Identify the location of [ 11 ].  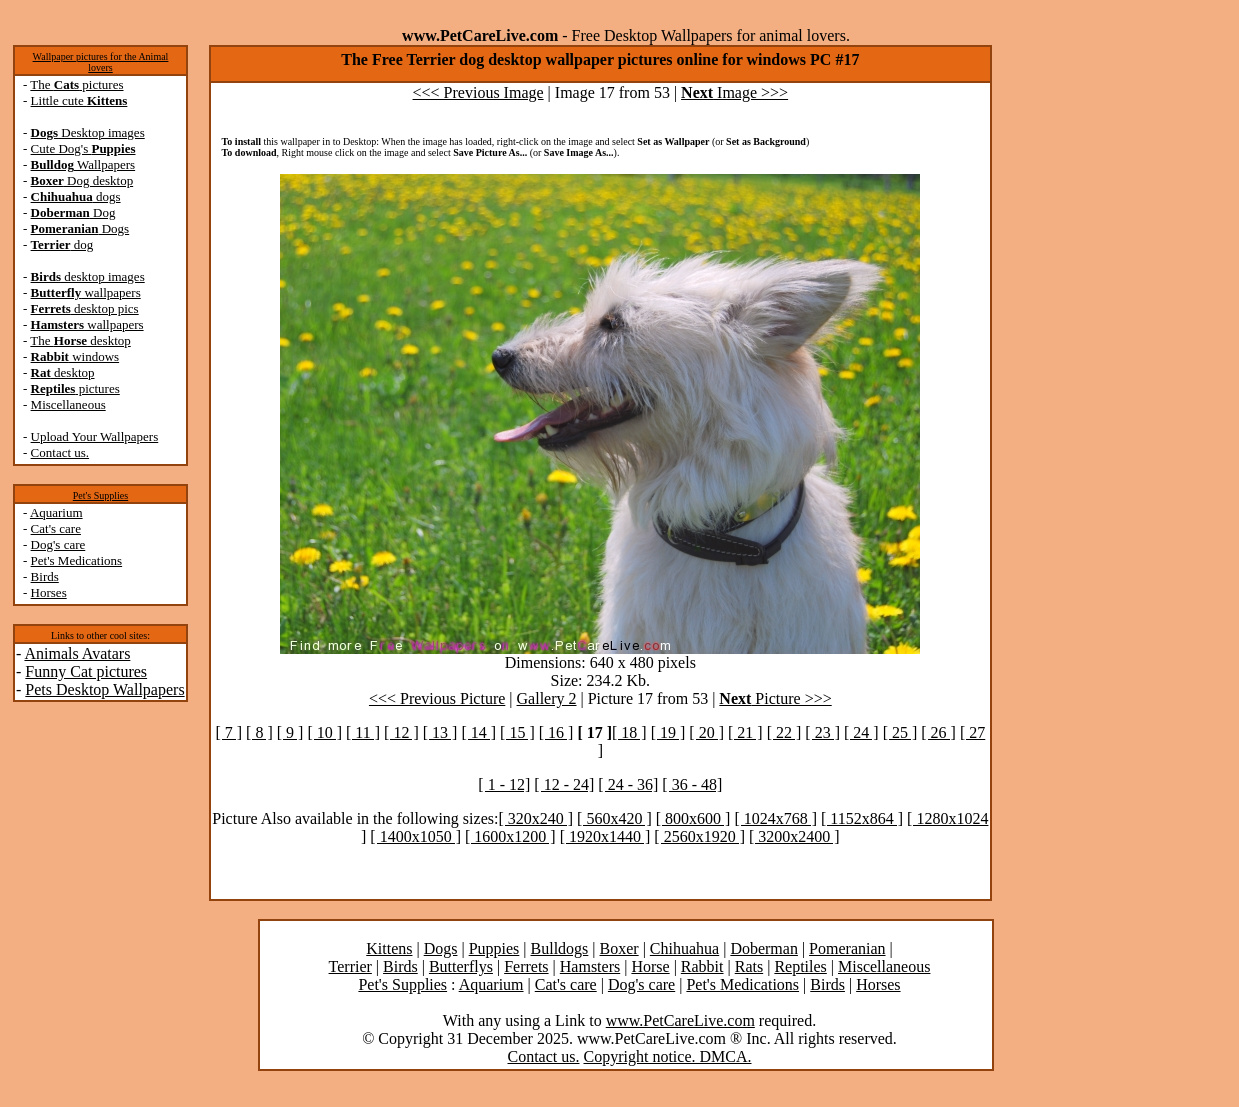
(363, 732).